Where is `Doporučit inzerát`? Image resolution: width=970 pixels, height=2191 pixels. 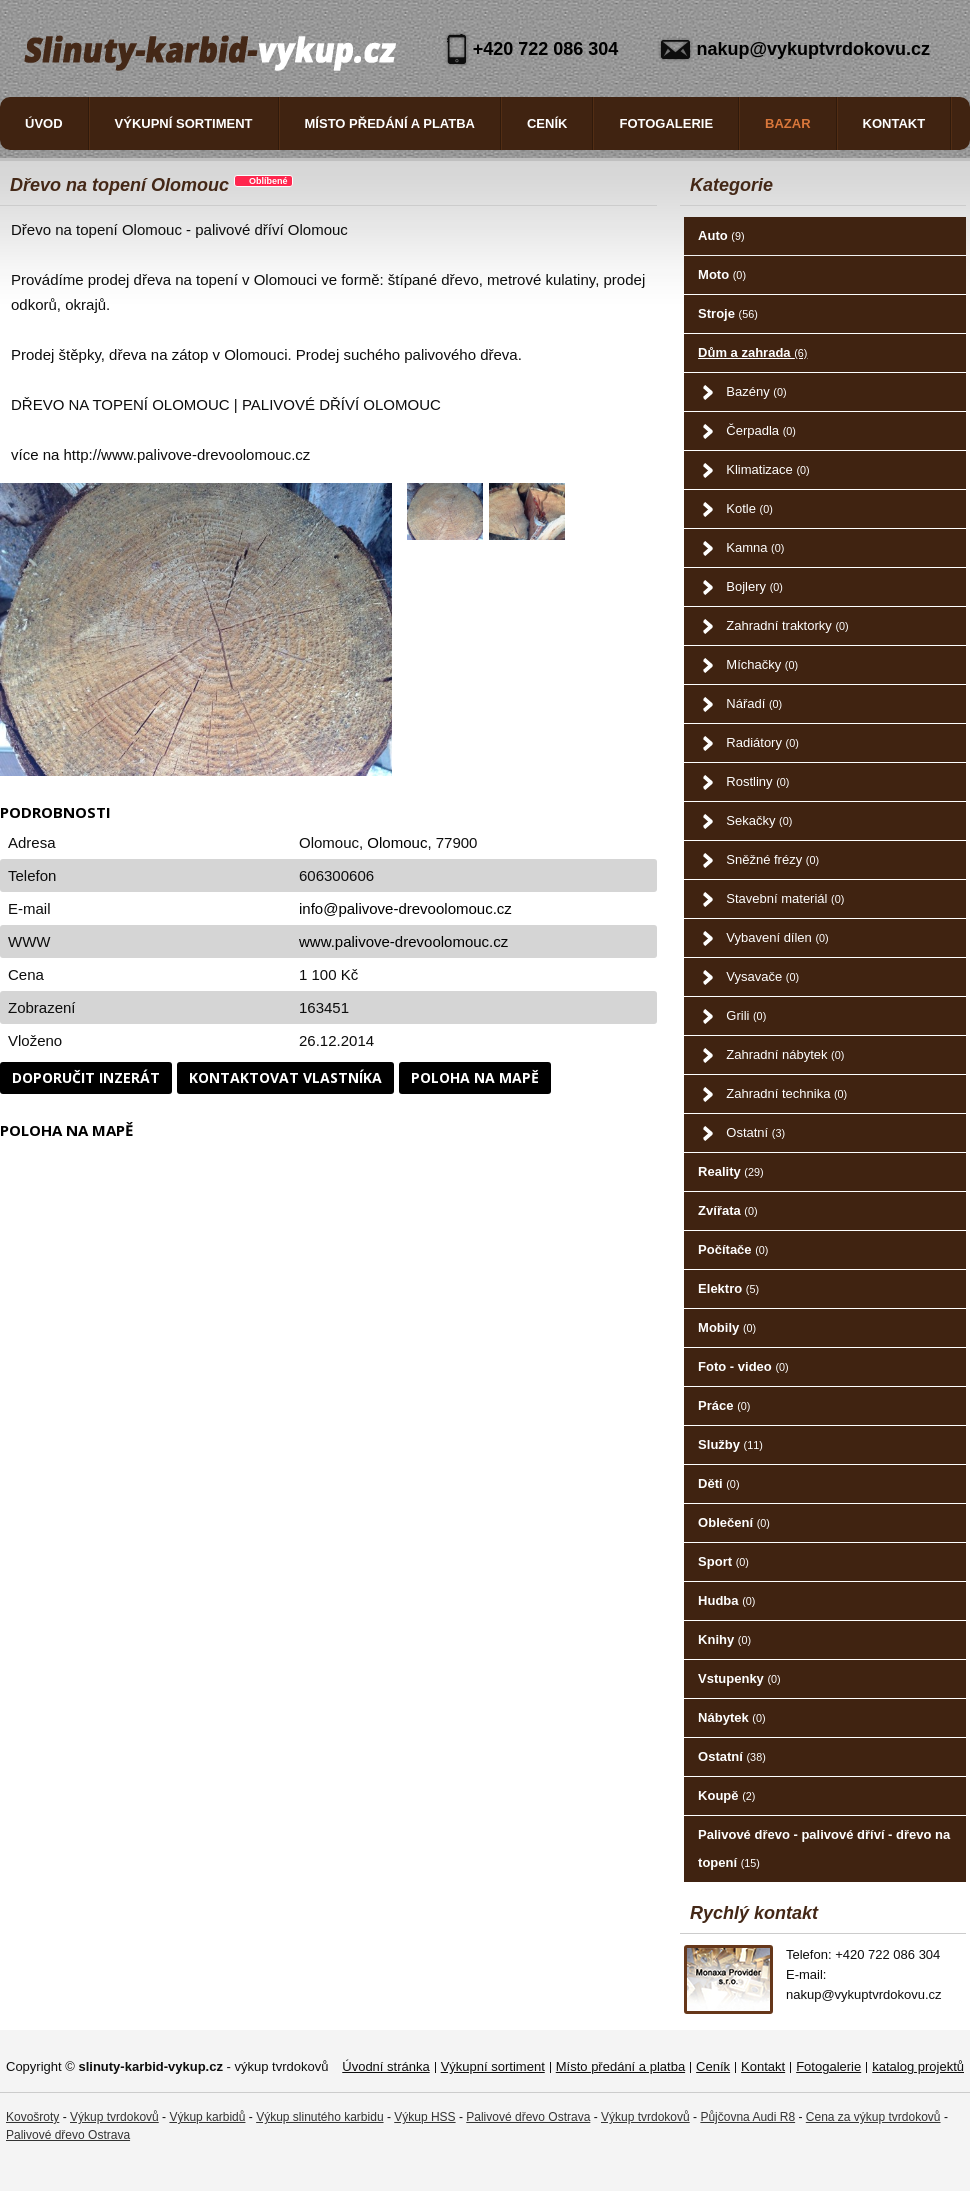 Doporučit inzerát is located at coordinates (86, 1077).